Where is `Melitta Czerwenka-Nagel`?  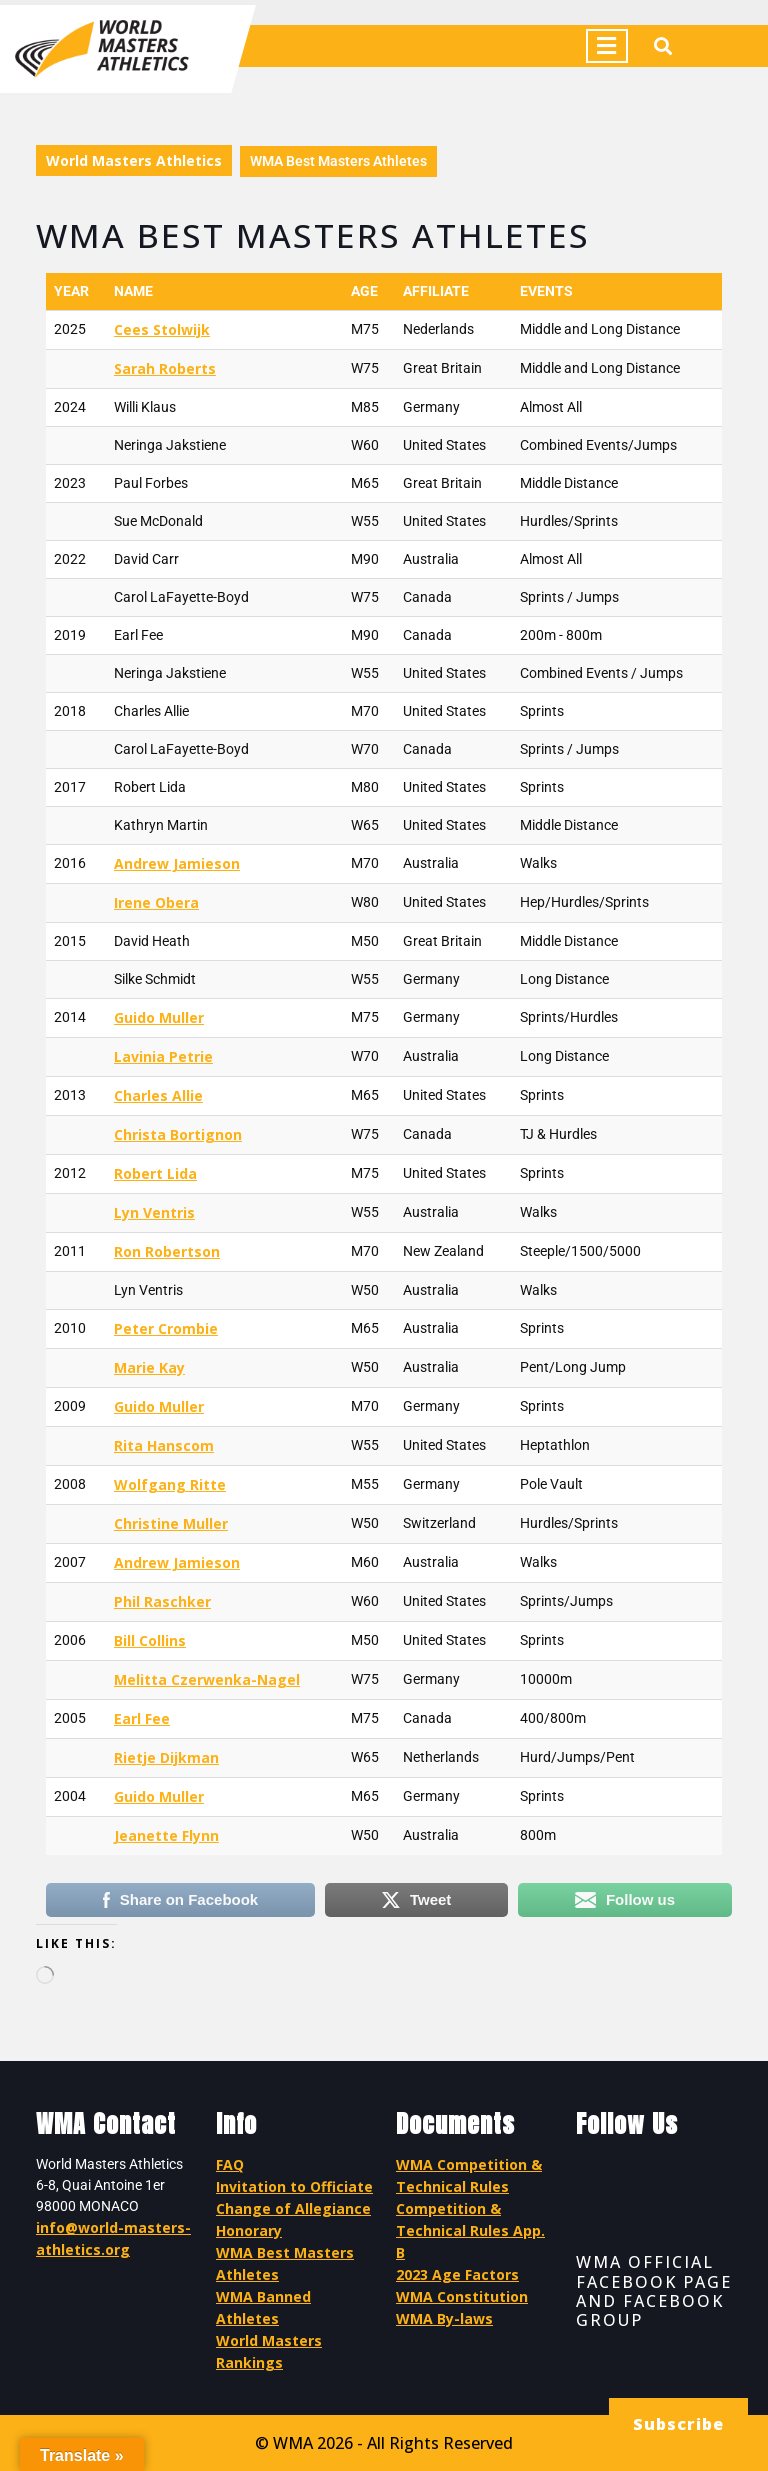 Melitta Czerwenka-Nagel is located at coordinates (207, 1679).